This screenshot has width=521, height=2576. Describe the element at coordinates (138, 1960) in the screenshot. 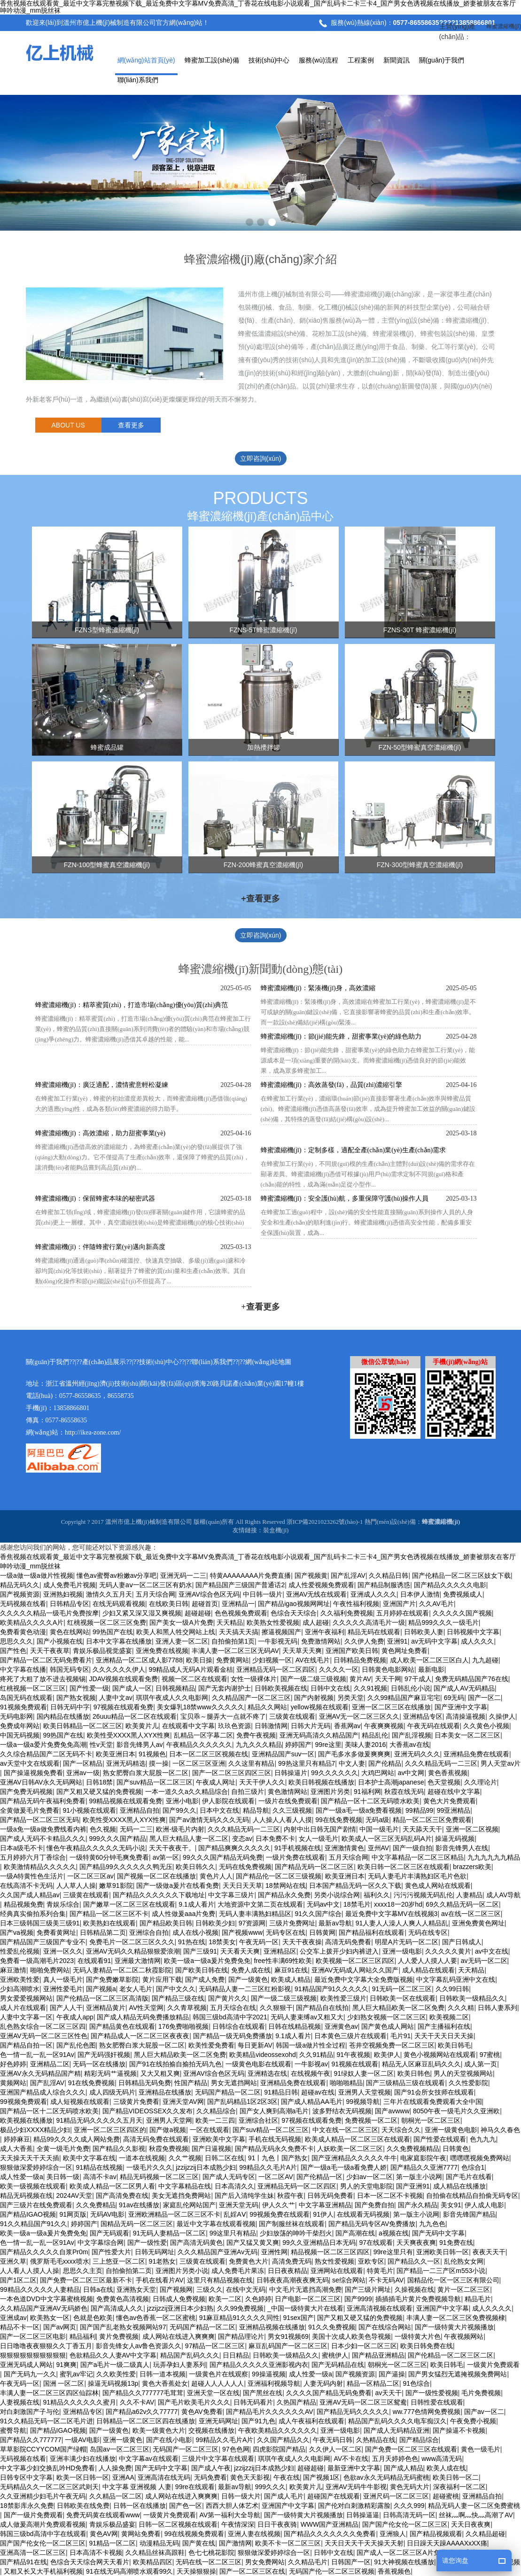

I see `亚洲最大激情网` at that location.